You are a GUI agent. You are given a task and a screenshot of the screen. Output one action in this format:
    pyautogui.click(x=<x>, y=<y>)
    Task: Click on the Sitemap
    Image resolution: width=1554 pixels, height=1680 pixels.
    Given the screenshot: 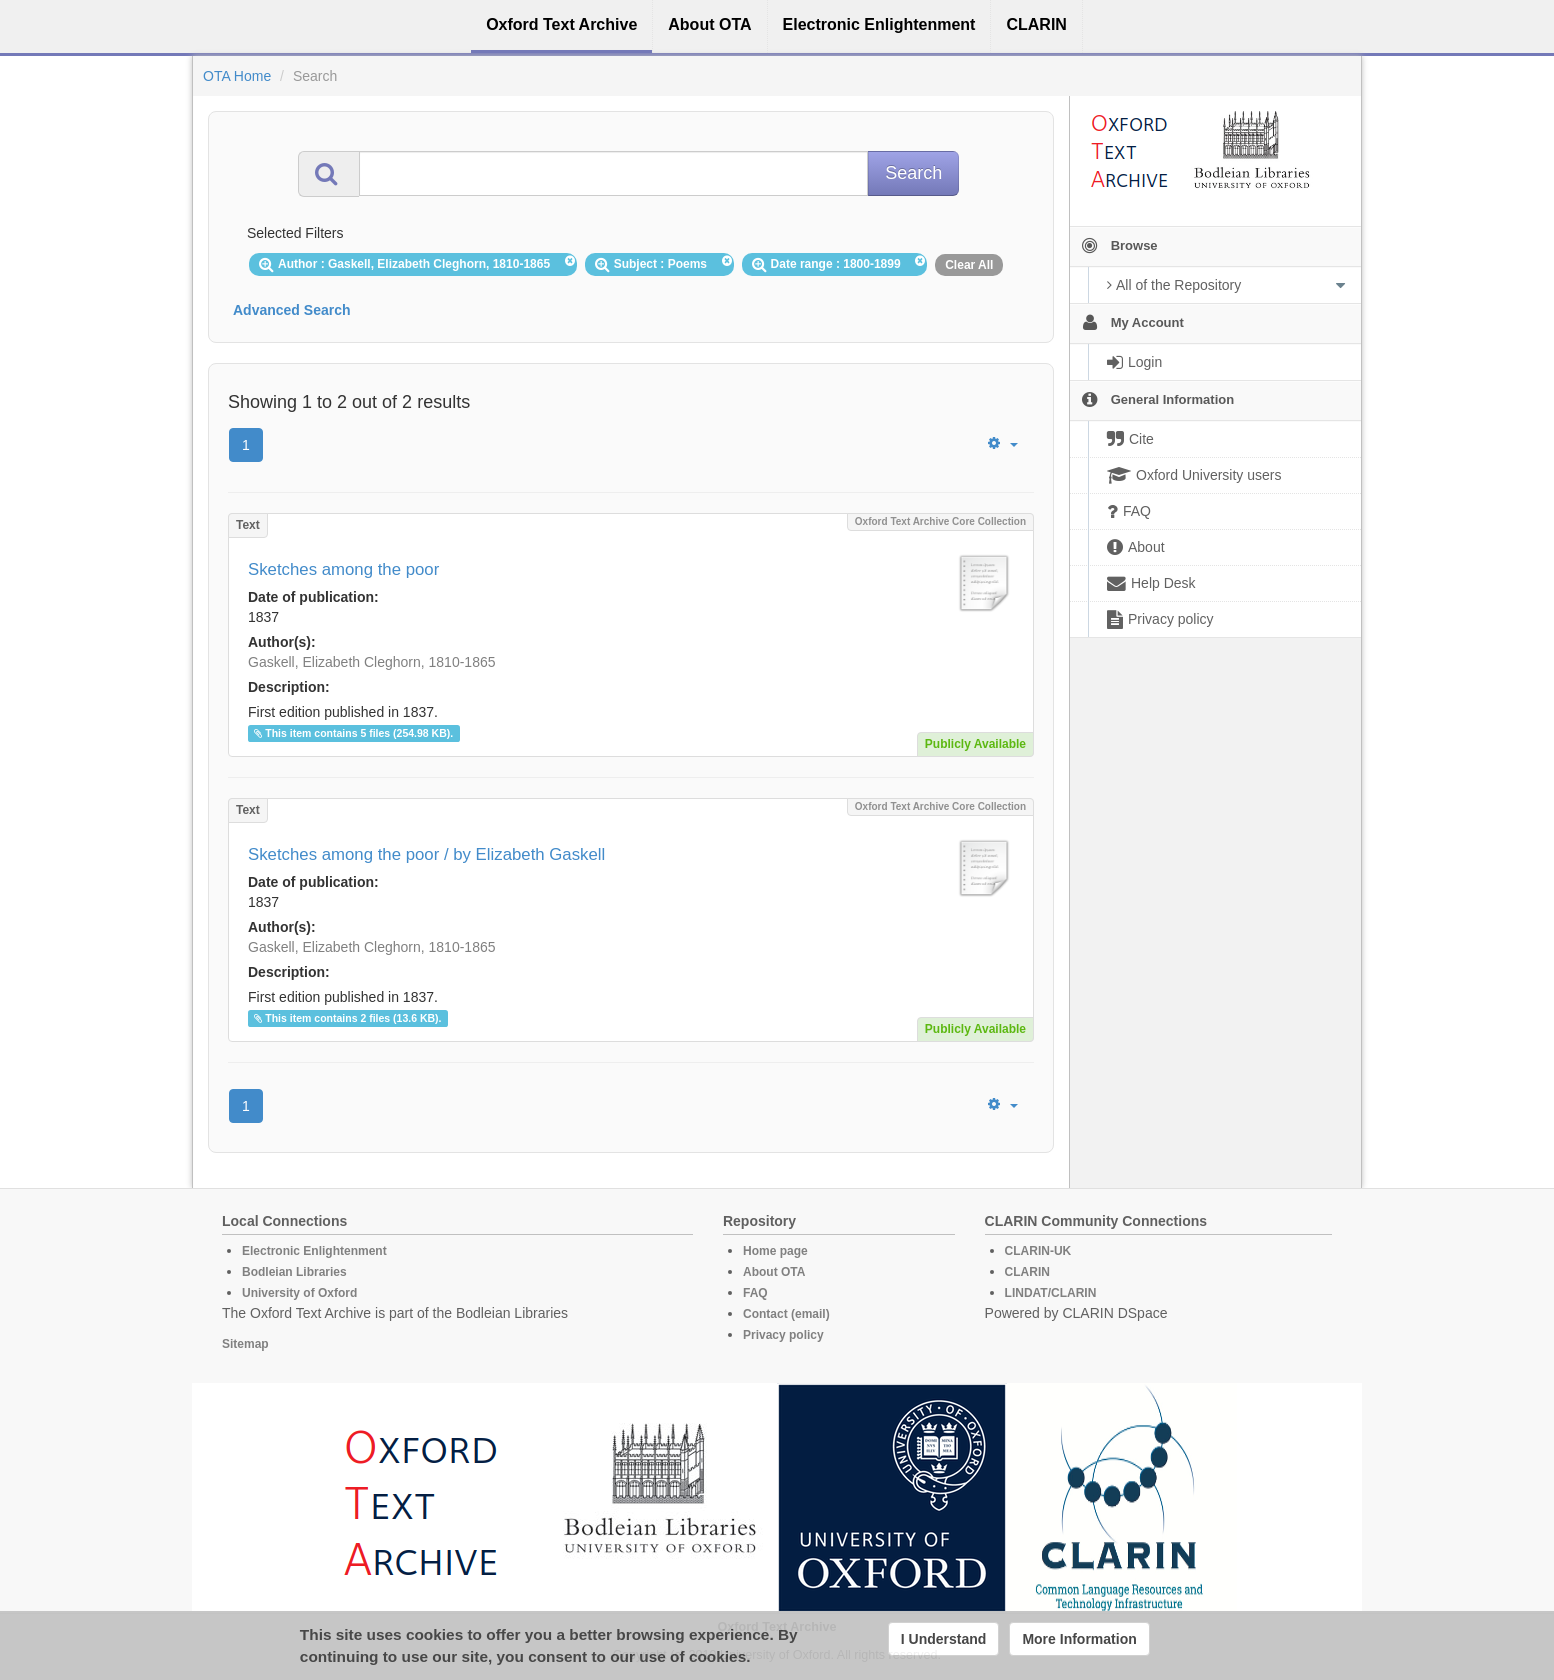 What is the action you would take?
    pyautogui.click(x=245, y=1344)
    